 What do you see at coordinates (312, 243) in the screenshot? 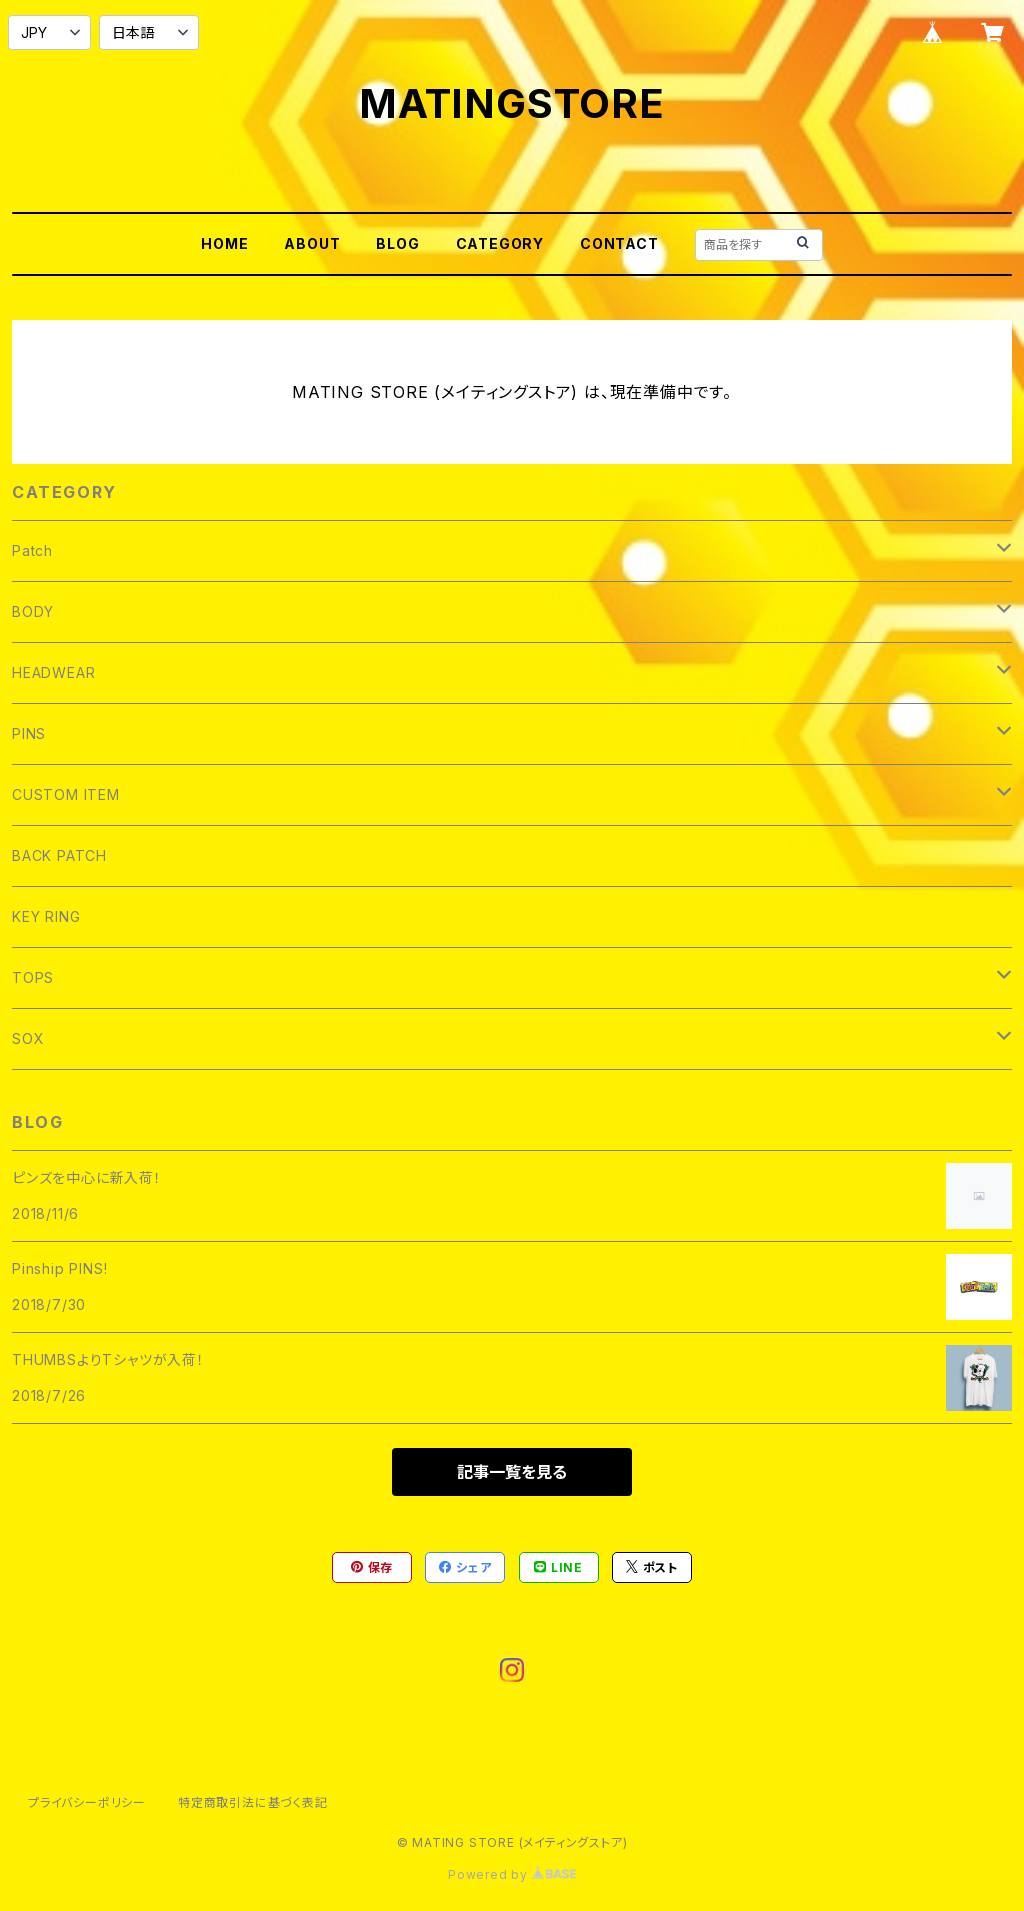
I see `ABOUT` at bounding box center [312, 243].